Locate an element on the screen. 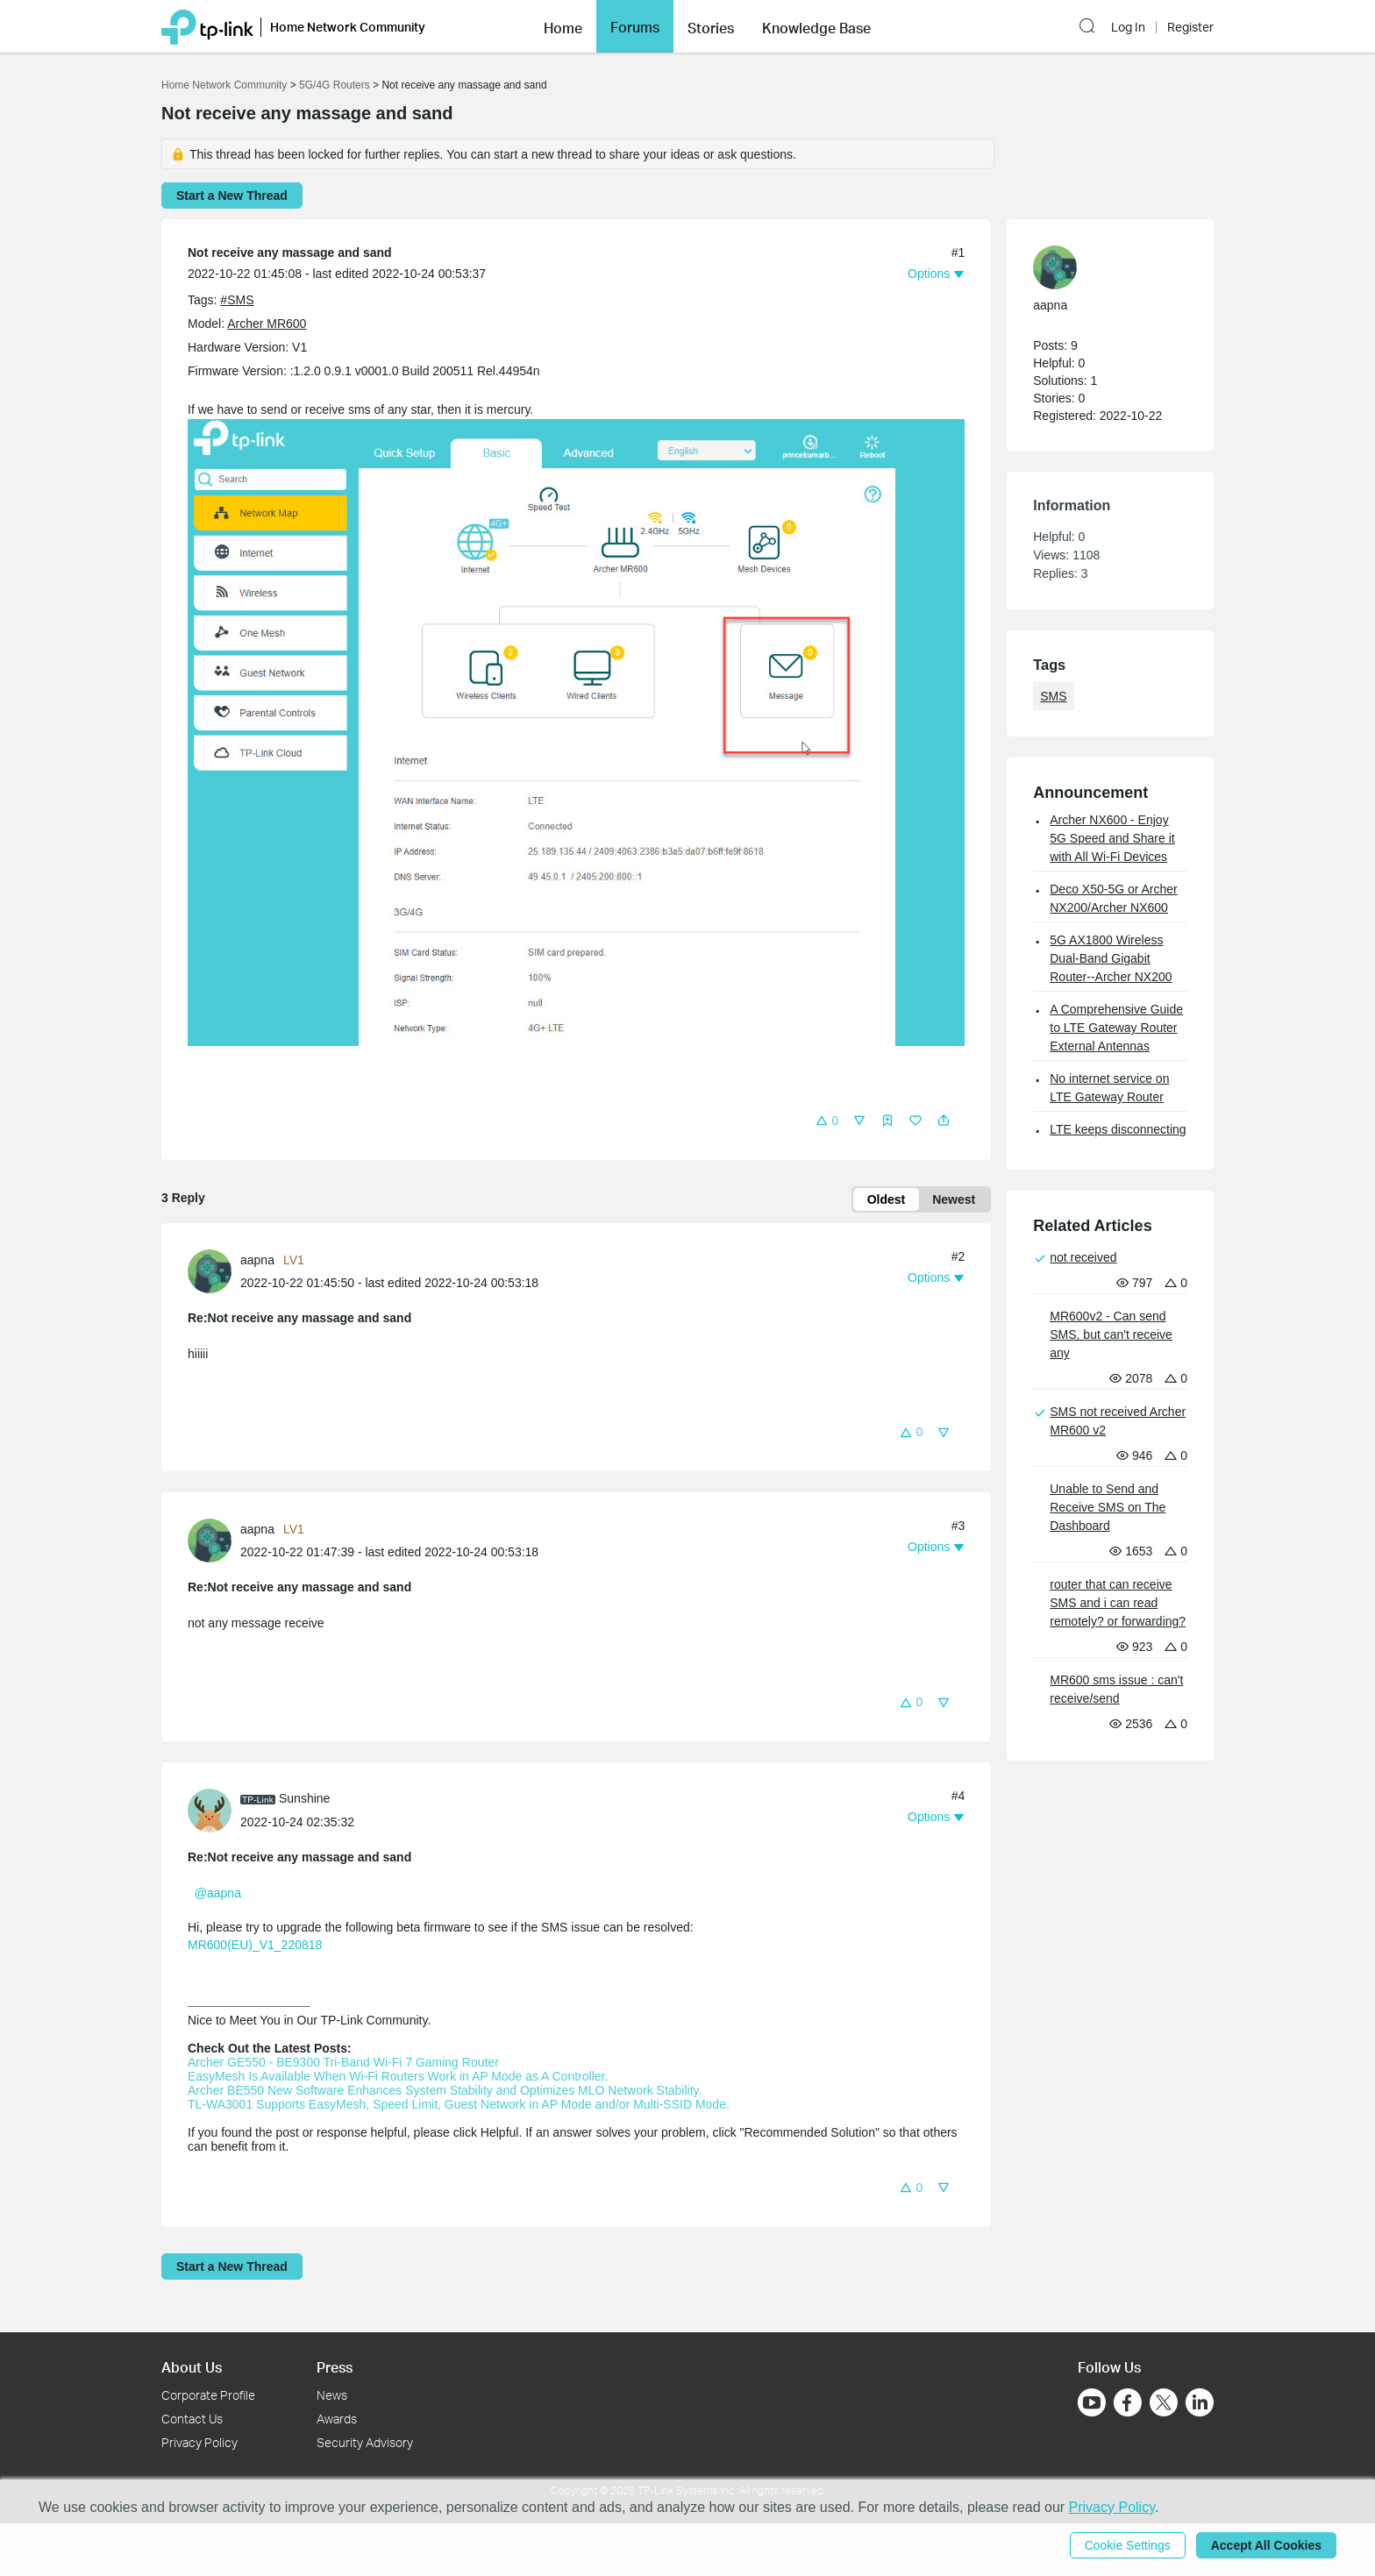 This screenshot has width=1375, height=2576. TL-WA3001 Supports EasyMesh, Speed Limit, Guest Network in AP Mode and/or Multi-SSID Mode. is located at coordinates (459, 2104).